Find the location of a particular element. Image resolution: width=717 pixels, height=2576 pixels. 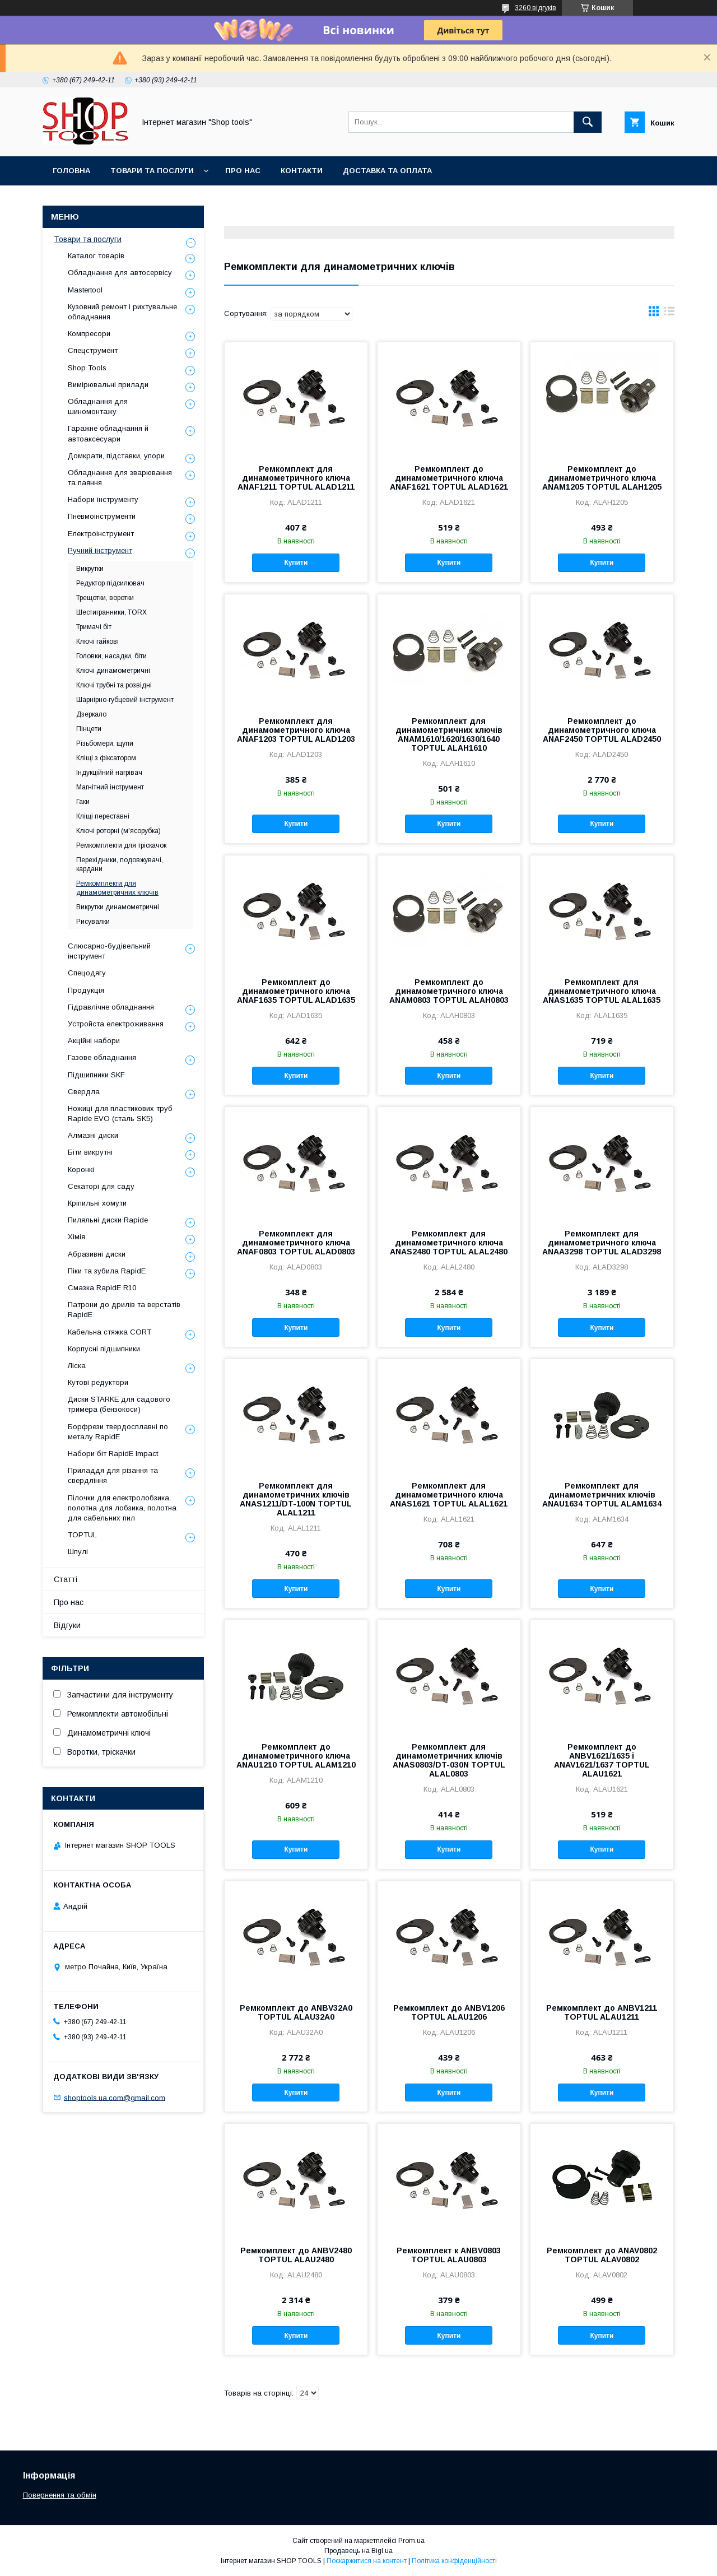

Пневмоінструменти is located at coordinates (102, 516).